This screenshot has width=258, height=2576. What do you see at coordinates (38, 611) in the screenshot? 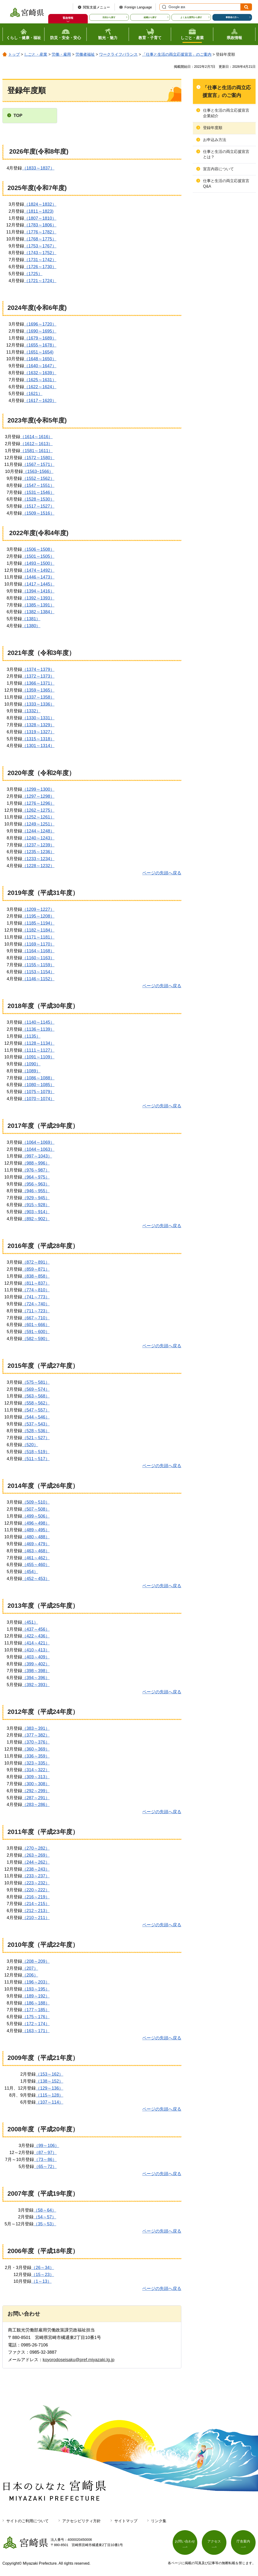
I see `（1382～1384）` at bounding box center [38, 611].